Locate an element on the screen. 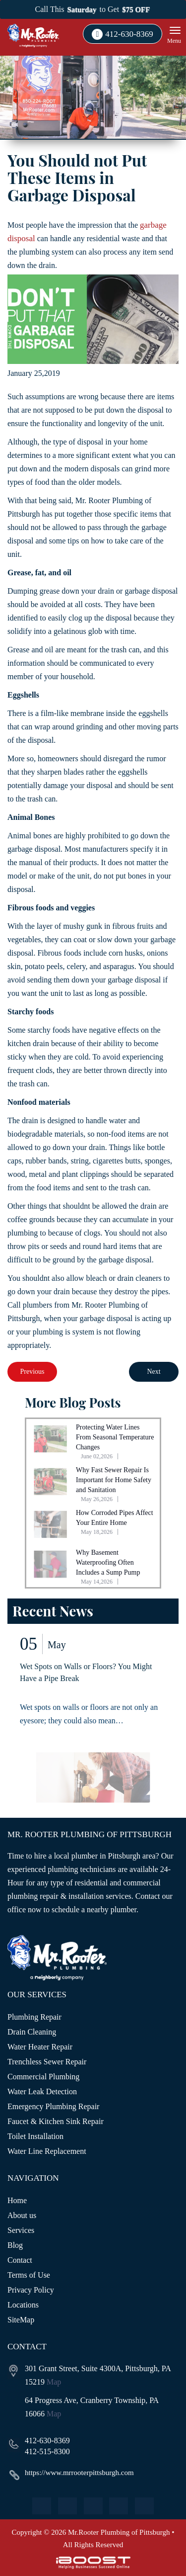 This screenshot has height=2576, width=186. Services is located at coordinates (20, 2230).